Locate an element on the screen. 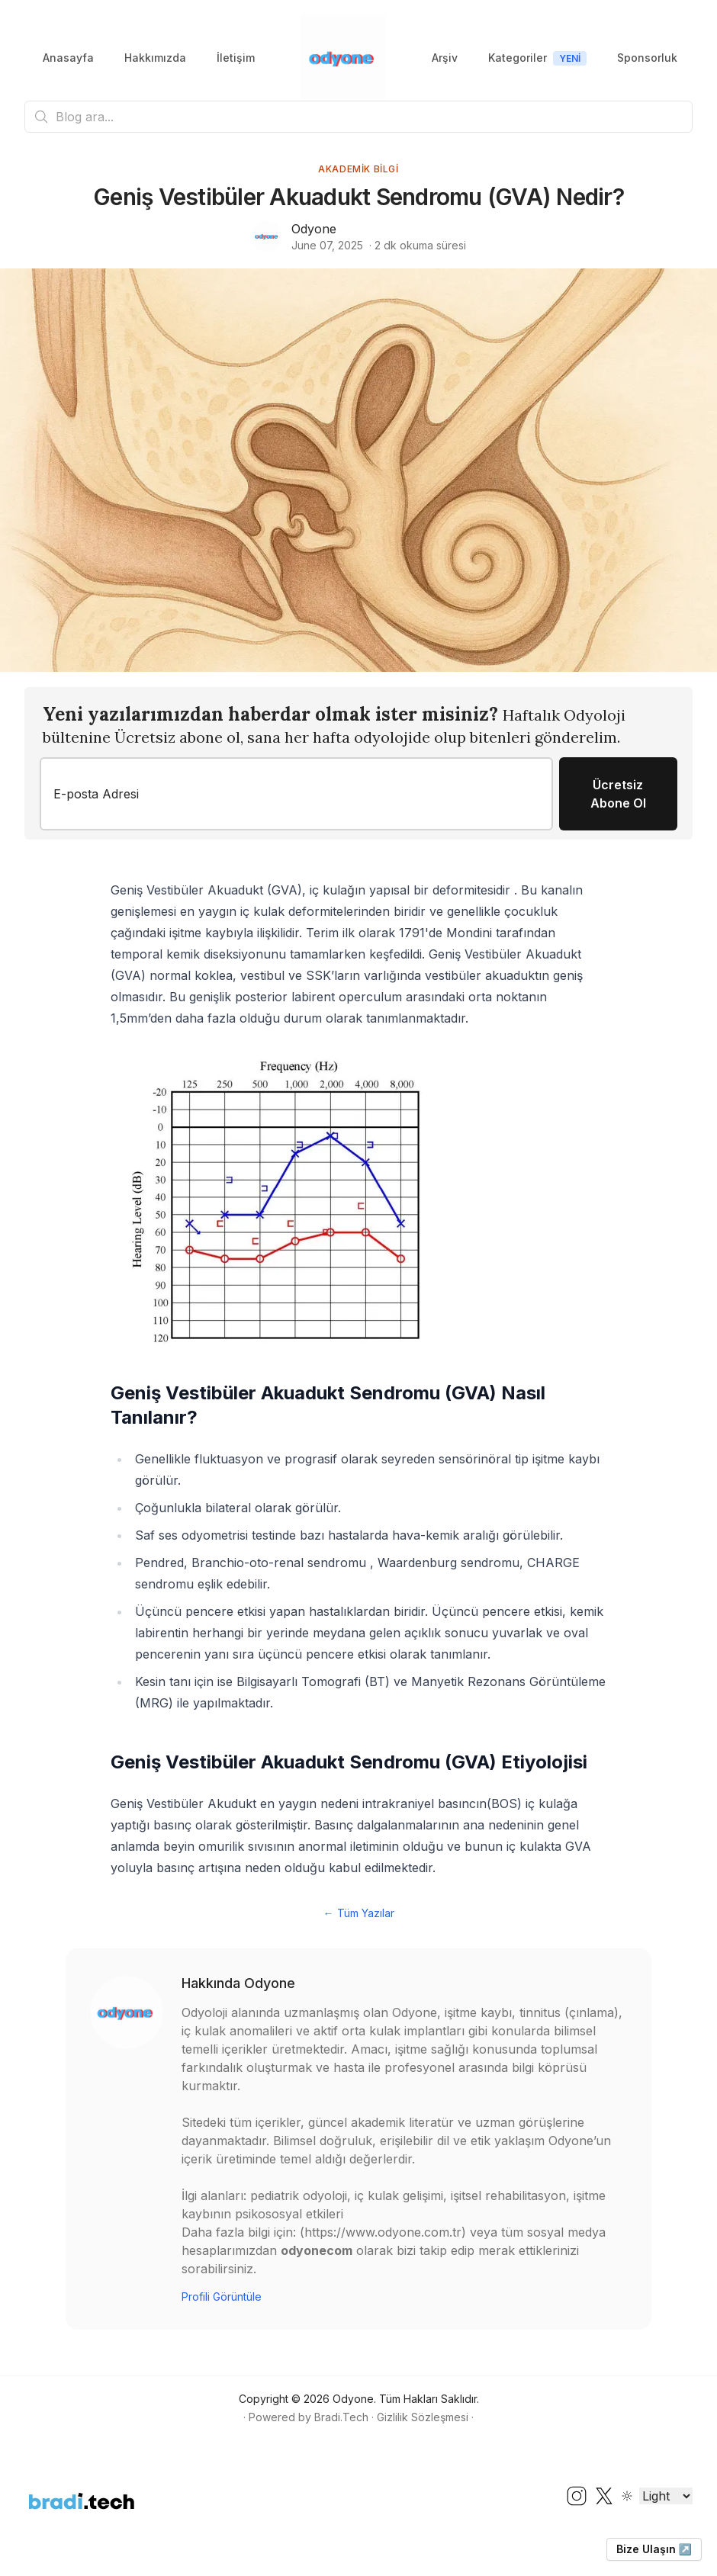 The height and width of the screenshot is (2576, 717). Ücretsiz Abone Ol is located at coordinates (618, 794).